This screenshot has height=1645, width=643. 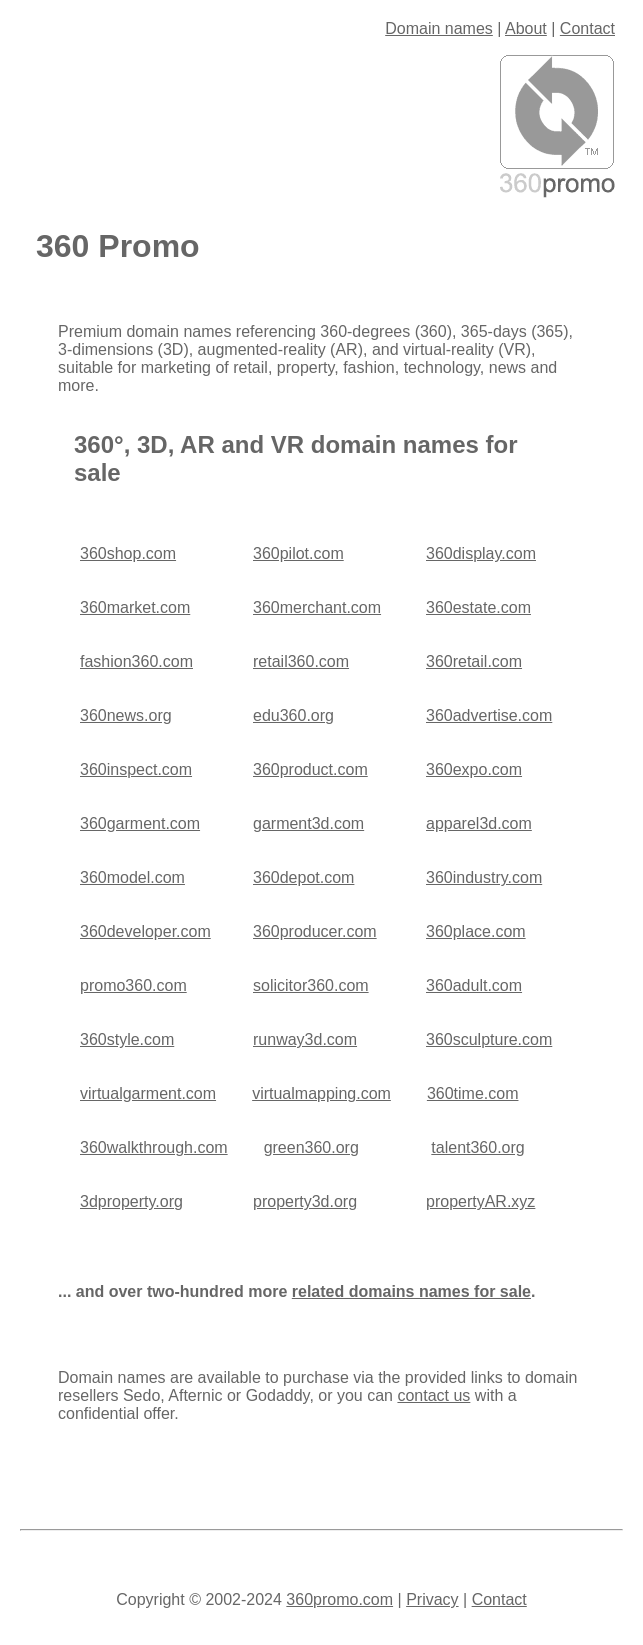 What do you see at coordinates (474, 985) in the screenshot?
I see `360adult.com` at bounding box center [474, 985].